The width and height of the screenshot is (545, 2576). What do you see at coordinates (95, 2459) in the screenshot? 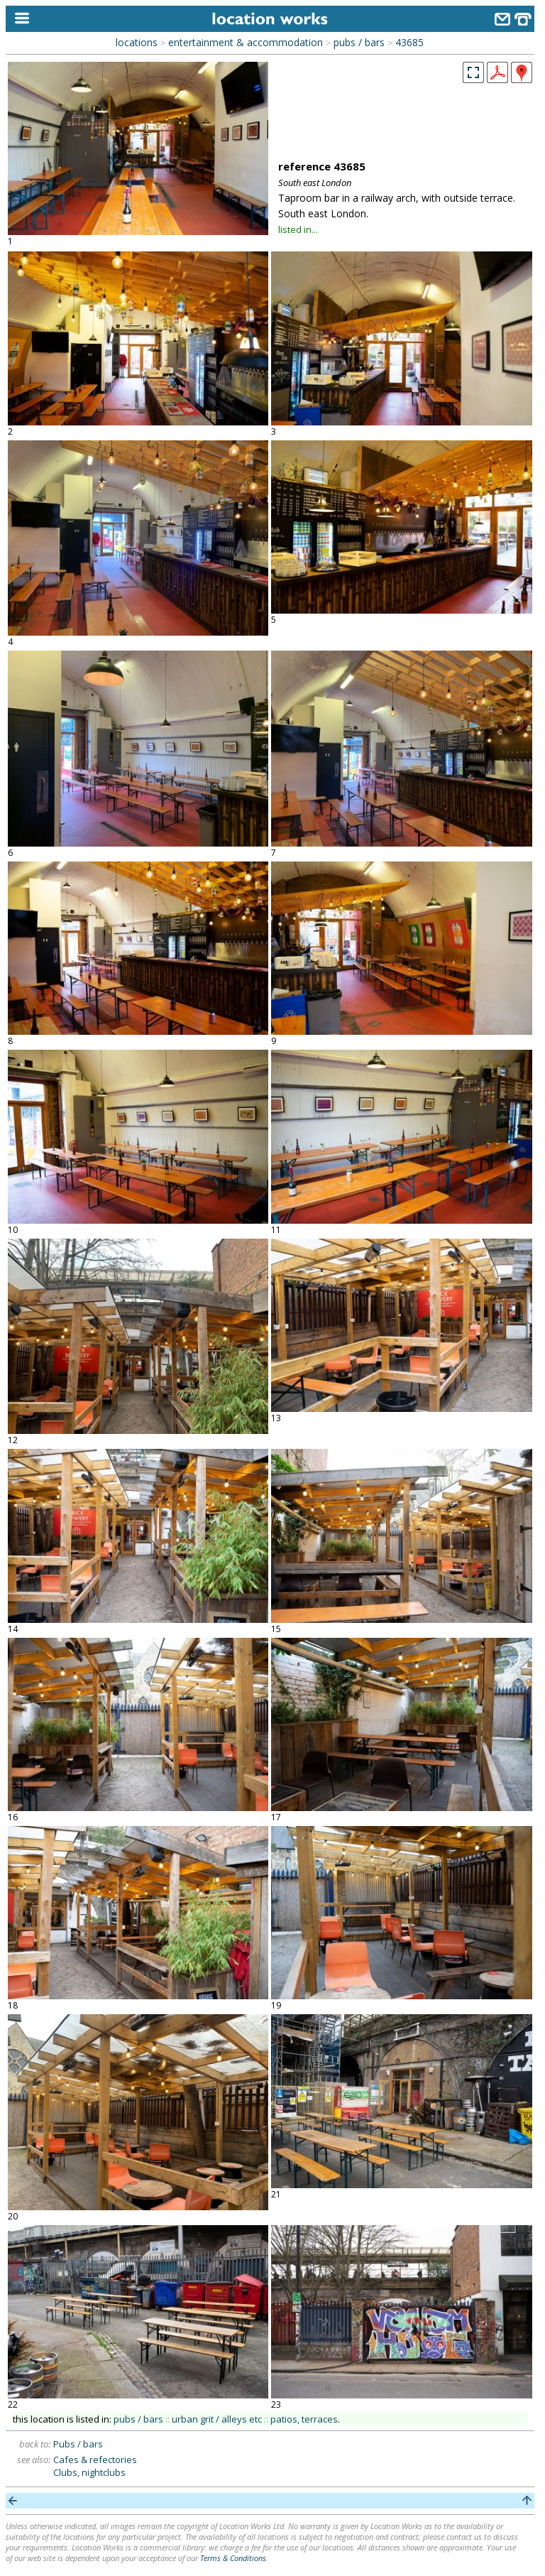
I see `Cafes & refectories` at bounding box center [95, 2459].